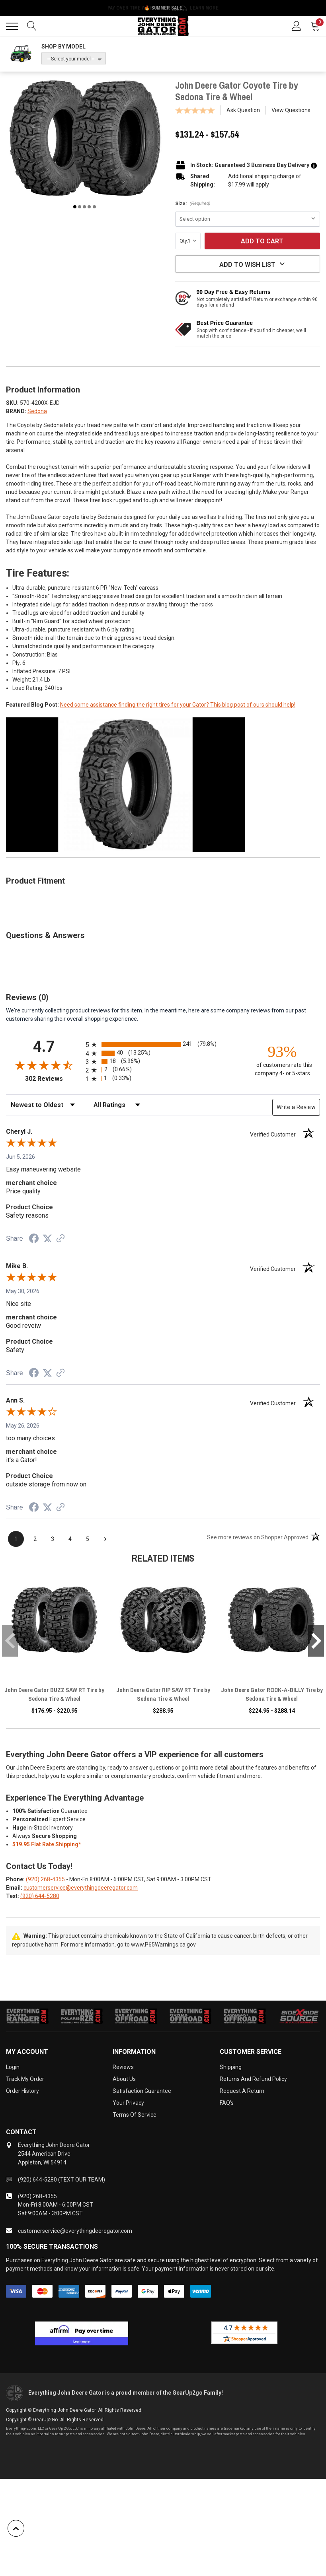 Image resolution: width=326 pixels, height=2576 pixels. I want to click on Your Privacy, so click(128, 2103).